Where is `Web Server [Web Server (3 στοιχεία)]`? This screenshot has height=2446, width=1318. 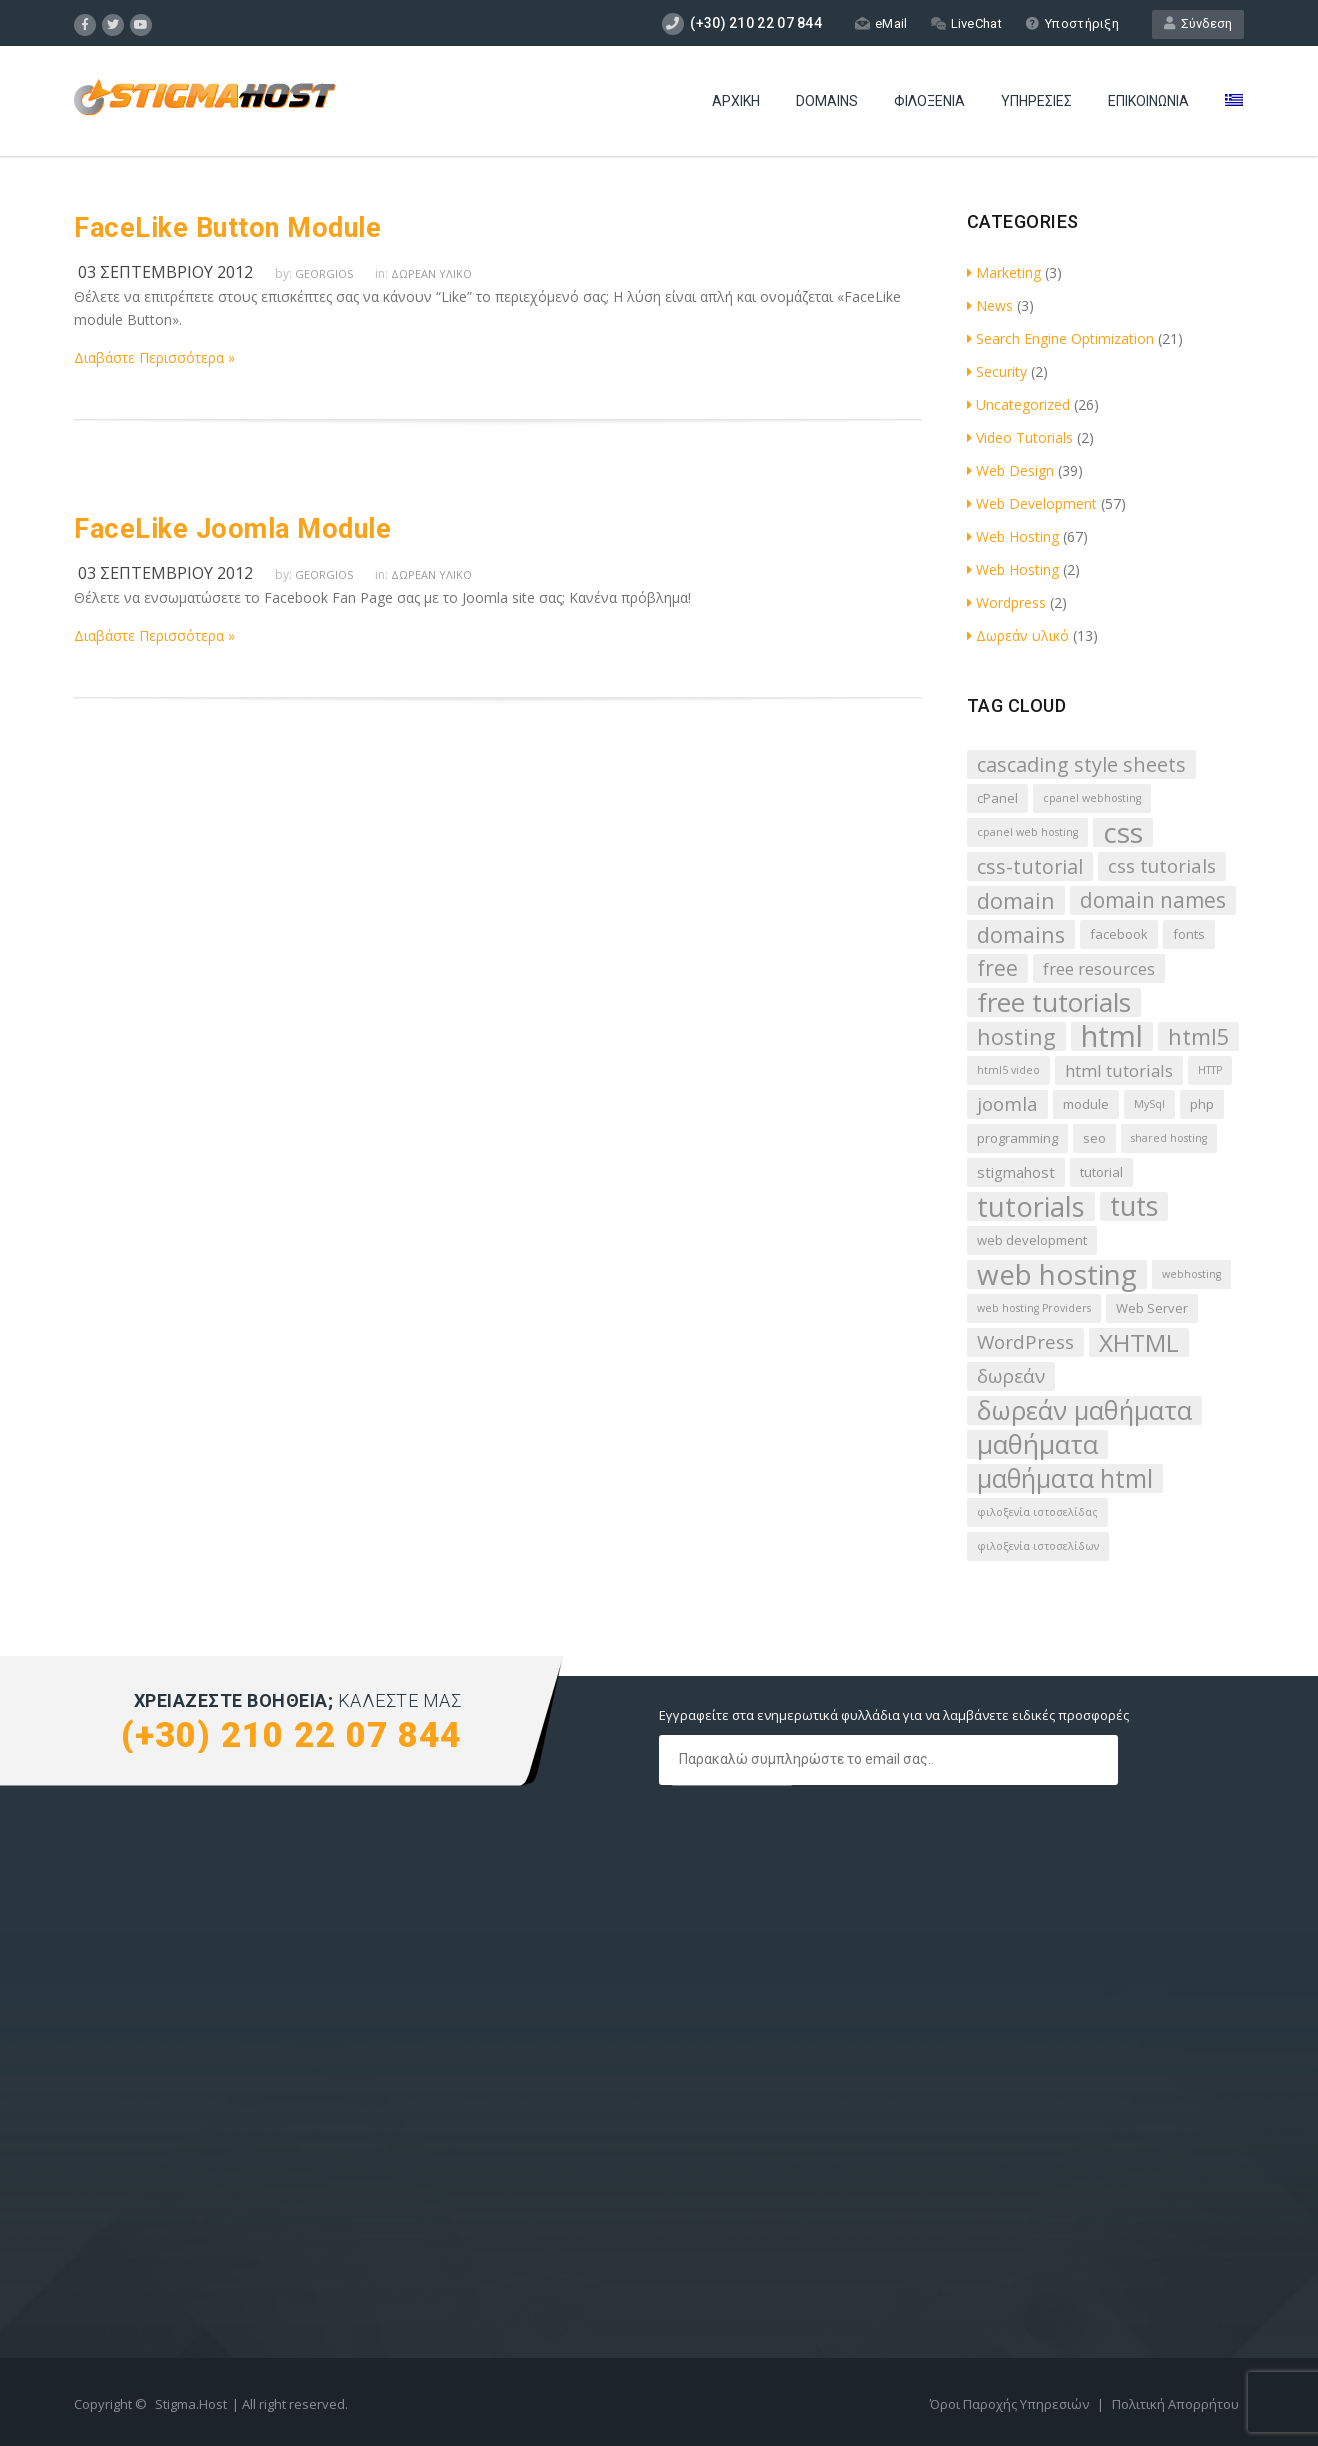 Web Server [Web Server (3 στοιχεία)] is located at coordinates (1152, 1308).